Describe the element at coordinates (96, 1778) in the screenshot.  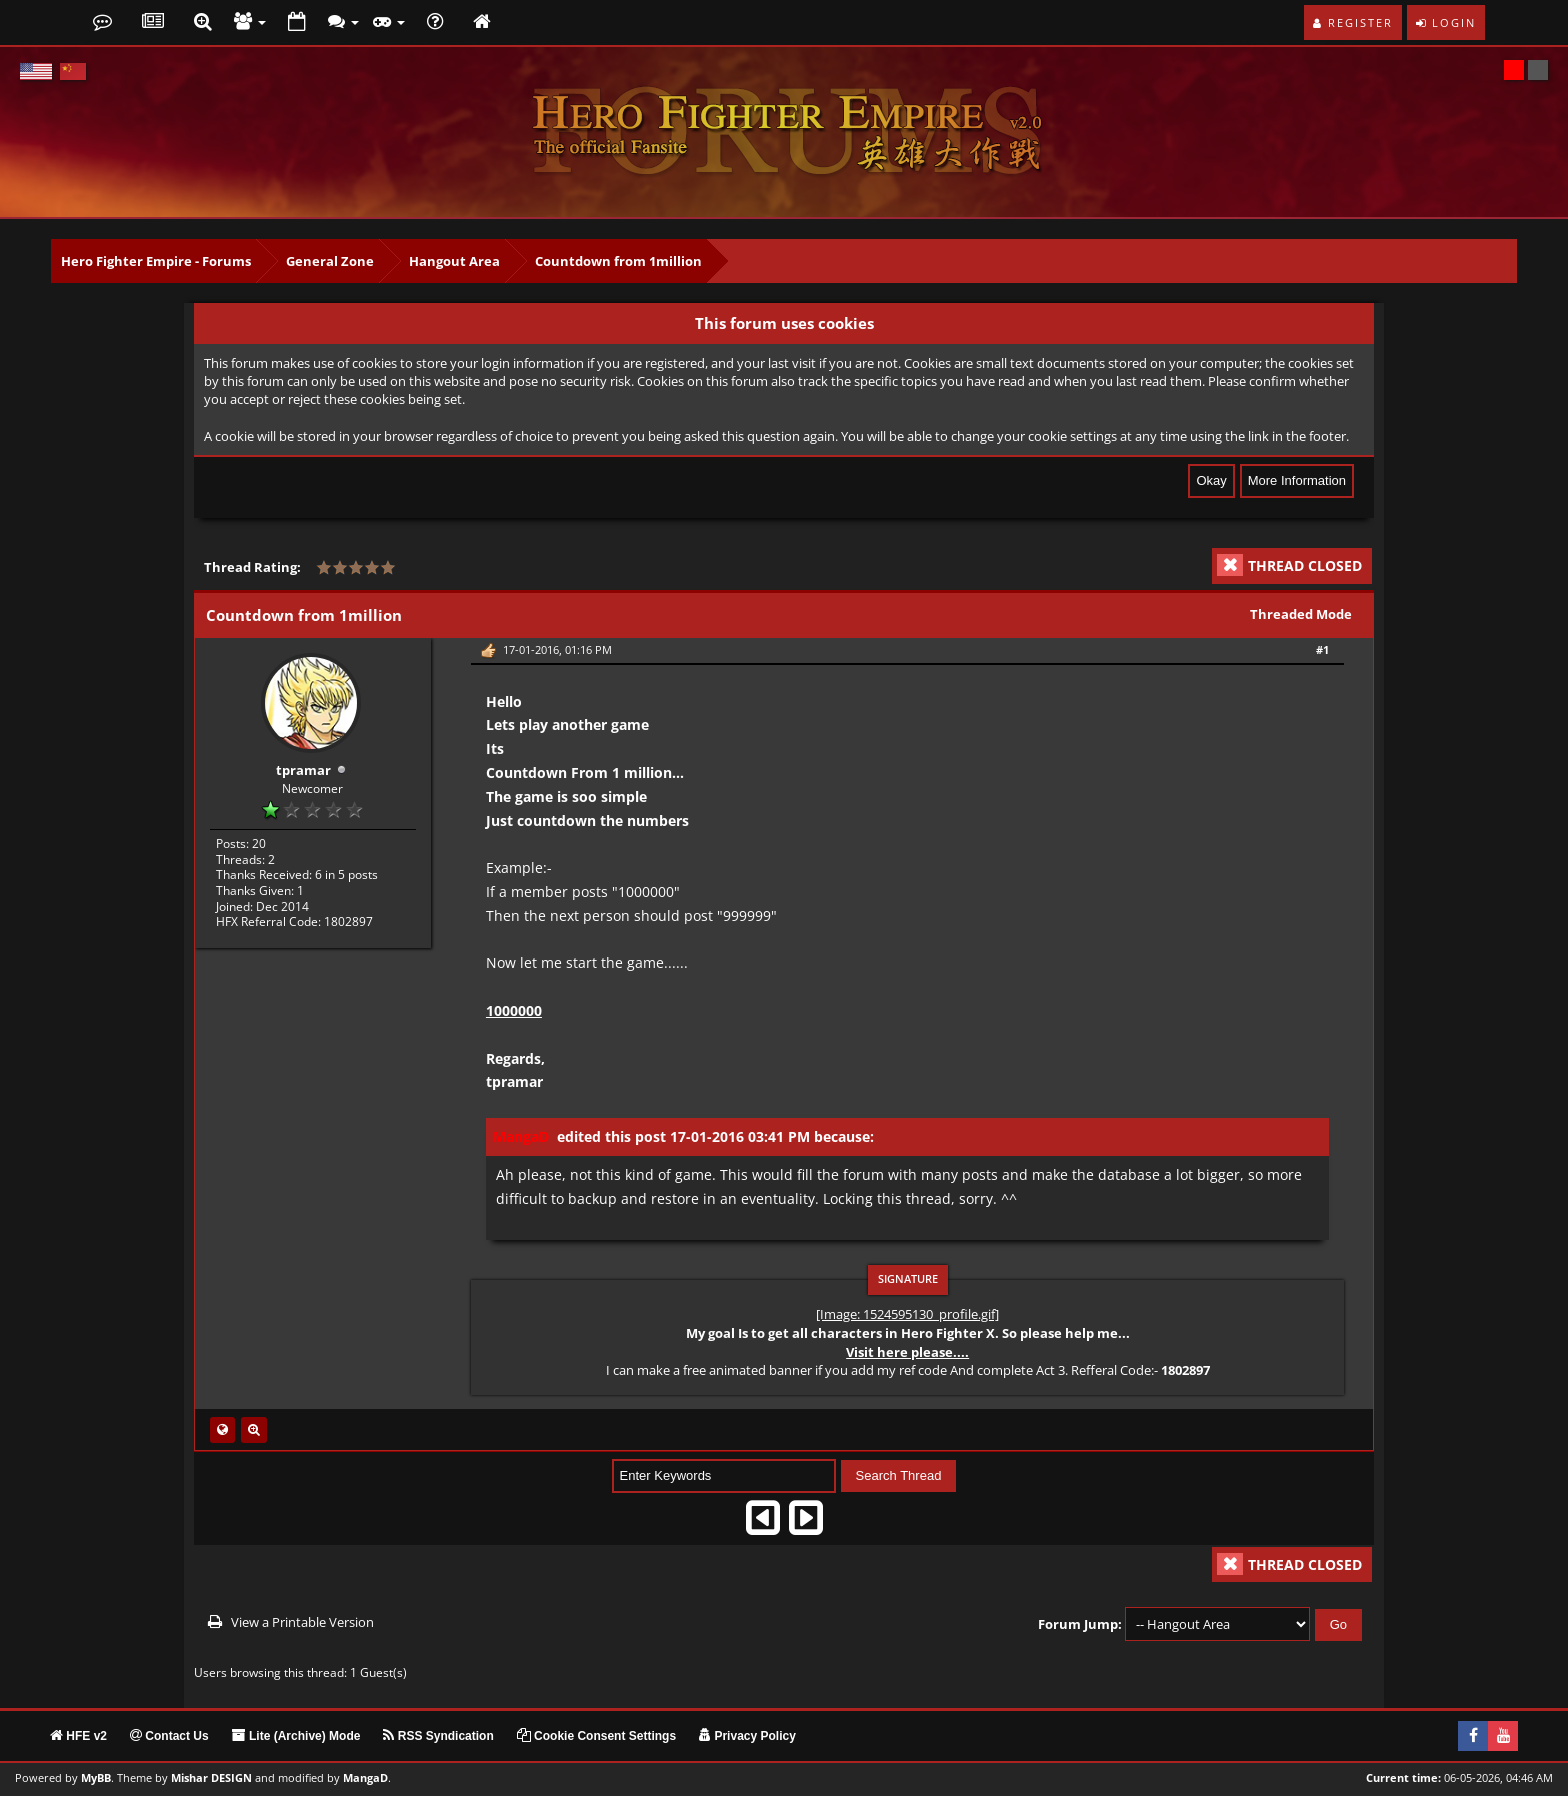
I see `MyBB` at that location.